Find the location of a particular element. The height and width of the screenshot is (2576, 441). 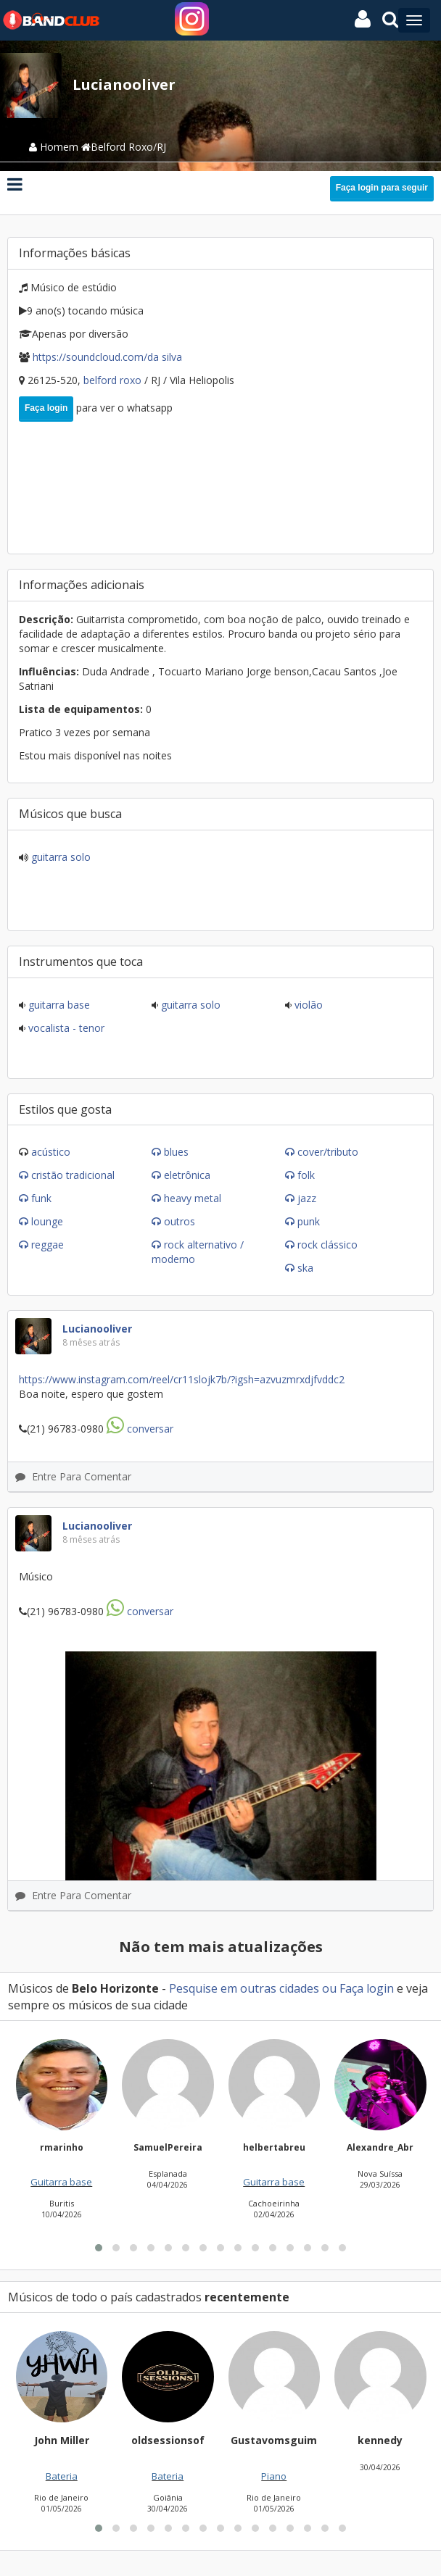

Reggae is located at coordinates (47, 1244).